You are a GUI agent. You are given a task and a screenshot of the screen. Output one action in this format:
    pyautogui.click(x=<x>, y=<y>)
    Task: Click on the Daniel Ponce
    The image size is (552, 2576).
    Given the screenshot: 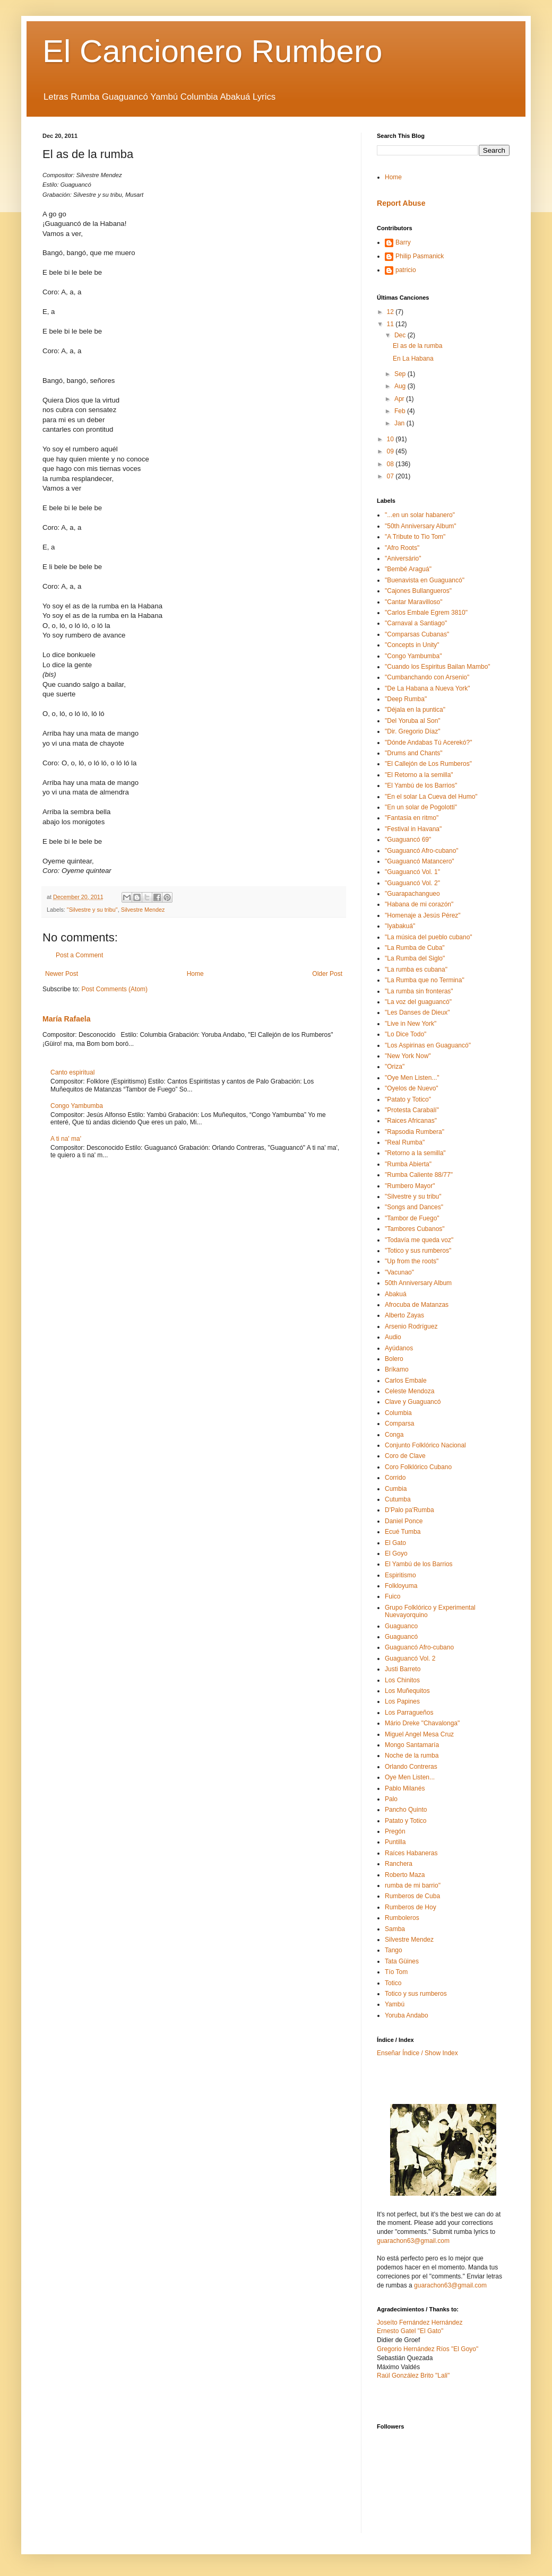 What is the action you would take?
    pyautogui.click(x=403, y=1521)
    